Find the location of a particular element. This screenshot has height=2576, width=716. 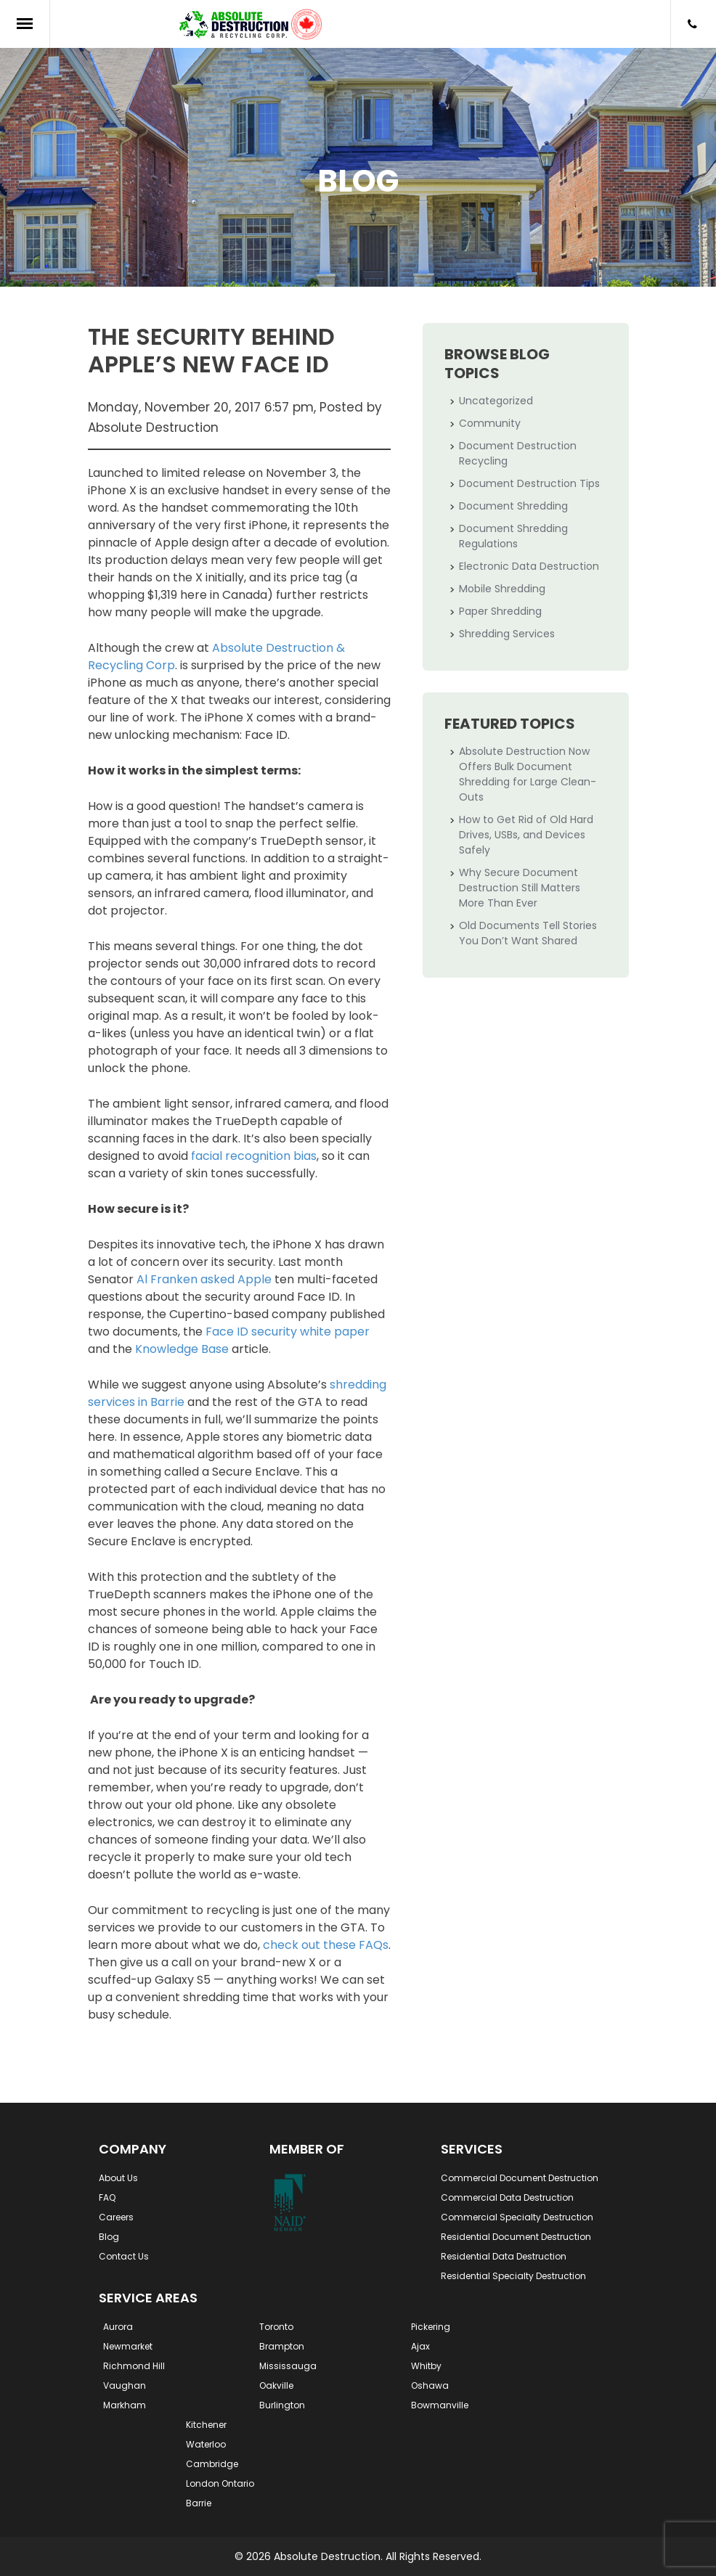

Ajax is located at coordinates (420, 2346).